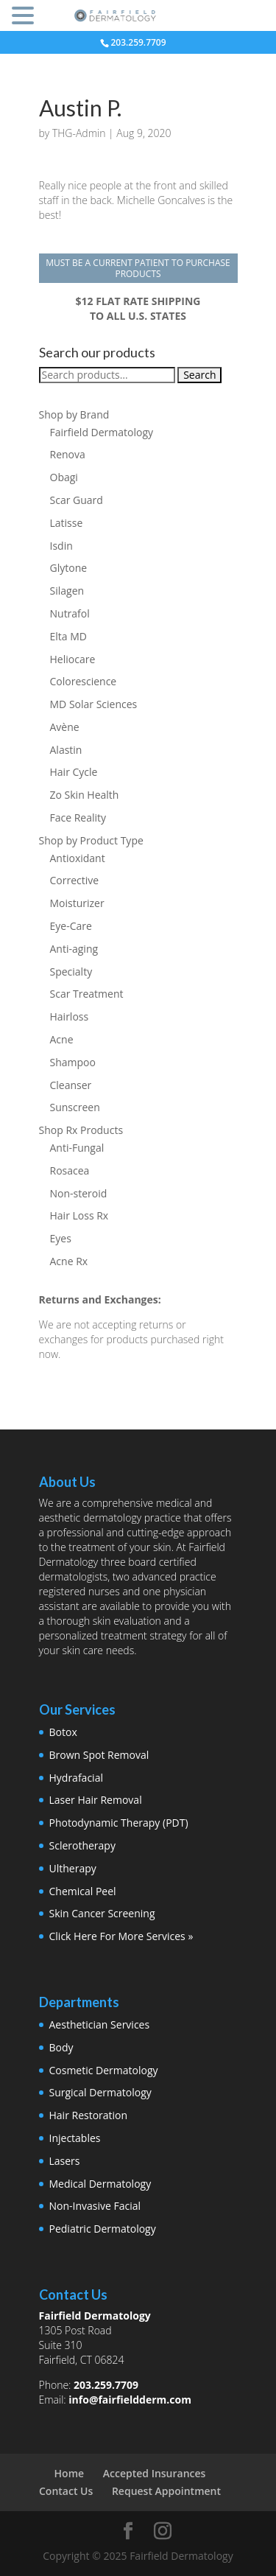 Image resolution: width=276 pixels, height=2576 pixels. Describe the element at coordinates (81, 1130) in the screenshot. I see `Shop Rx Products` at that location.